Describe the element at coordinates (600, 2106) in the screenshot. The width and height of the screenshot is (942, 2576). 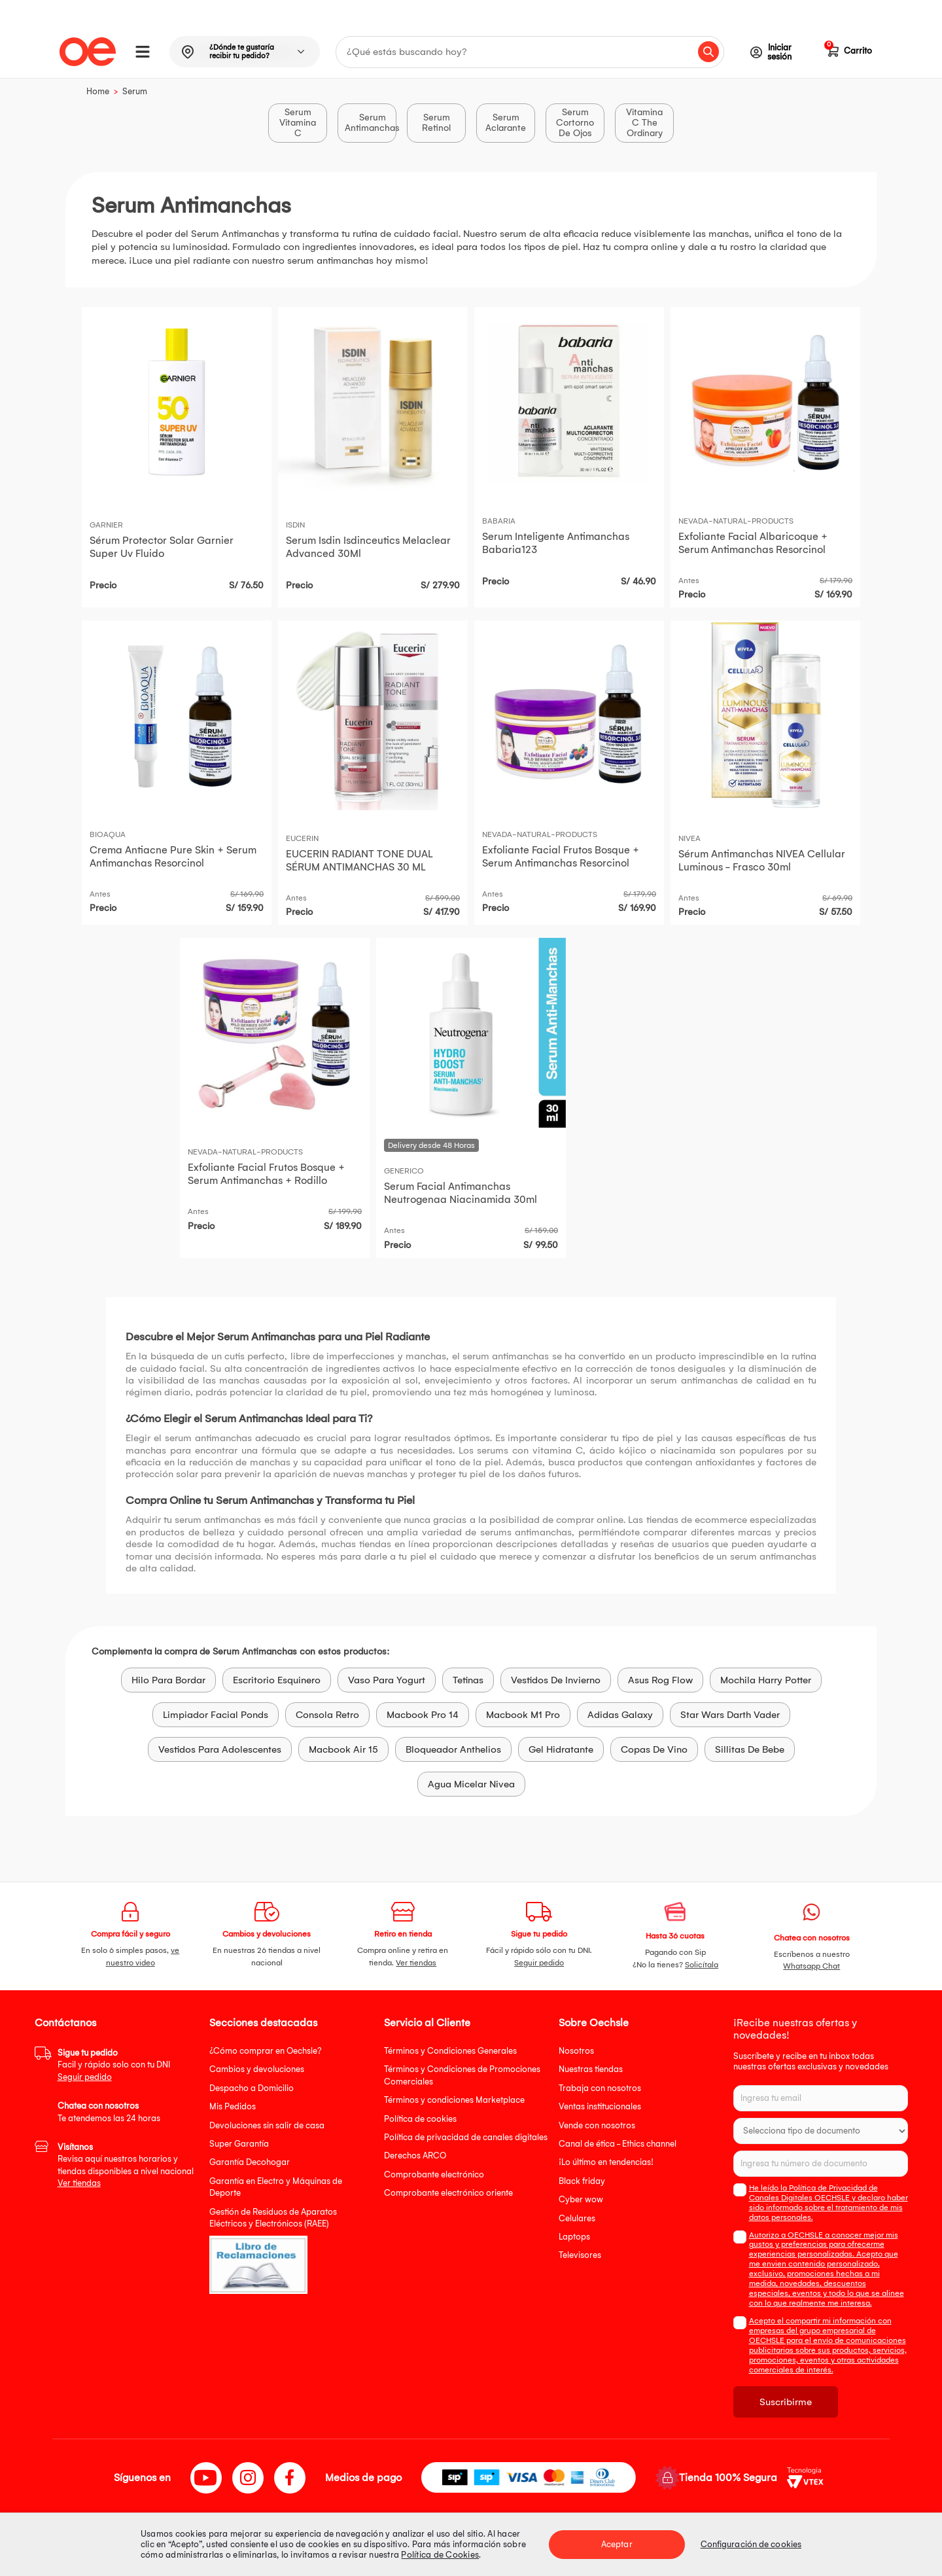
I see `Ventas institucionales` at that location.